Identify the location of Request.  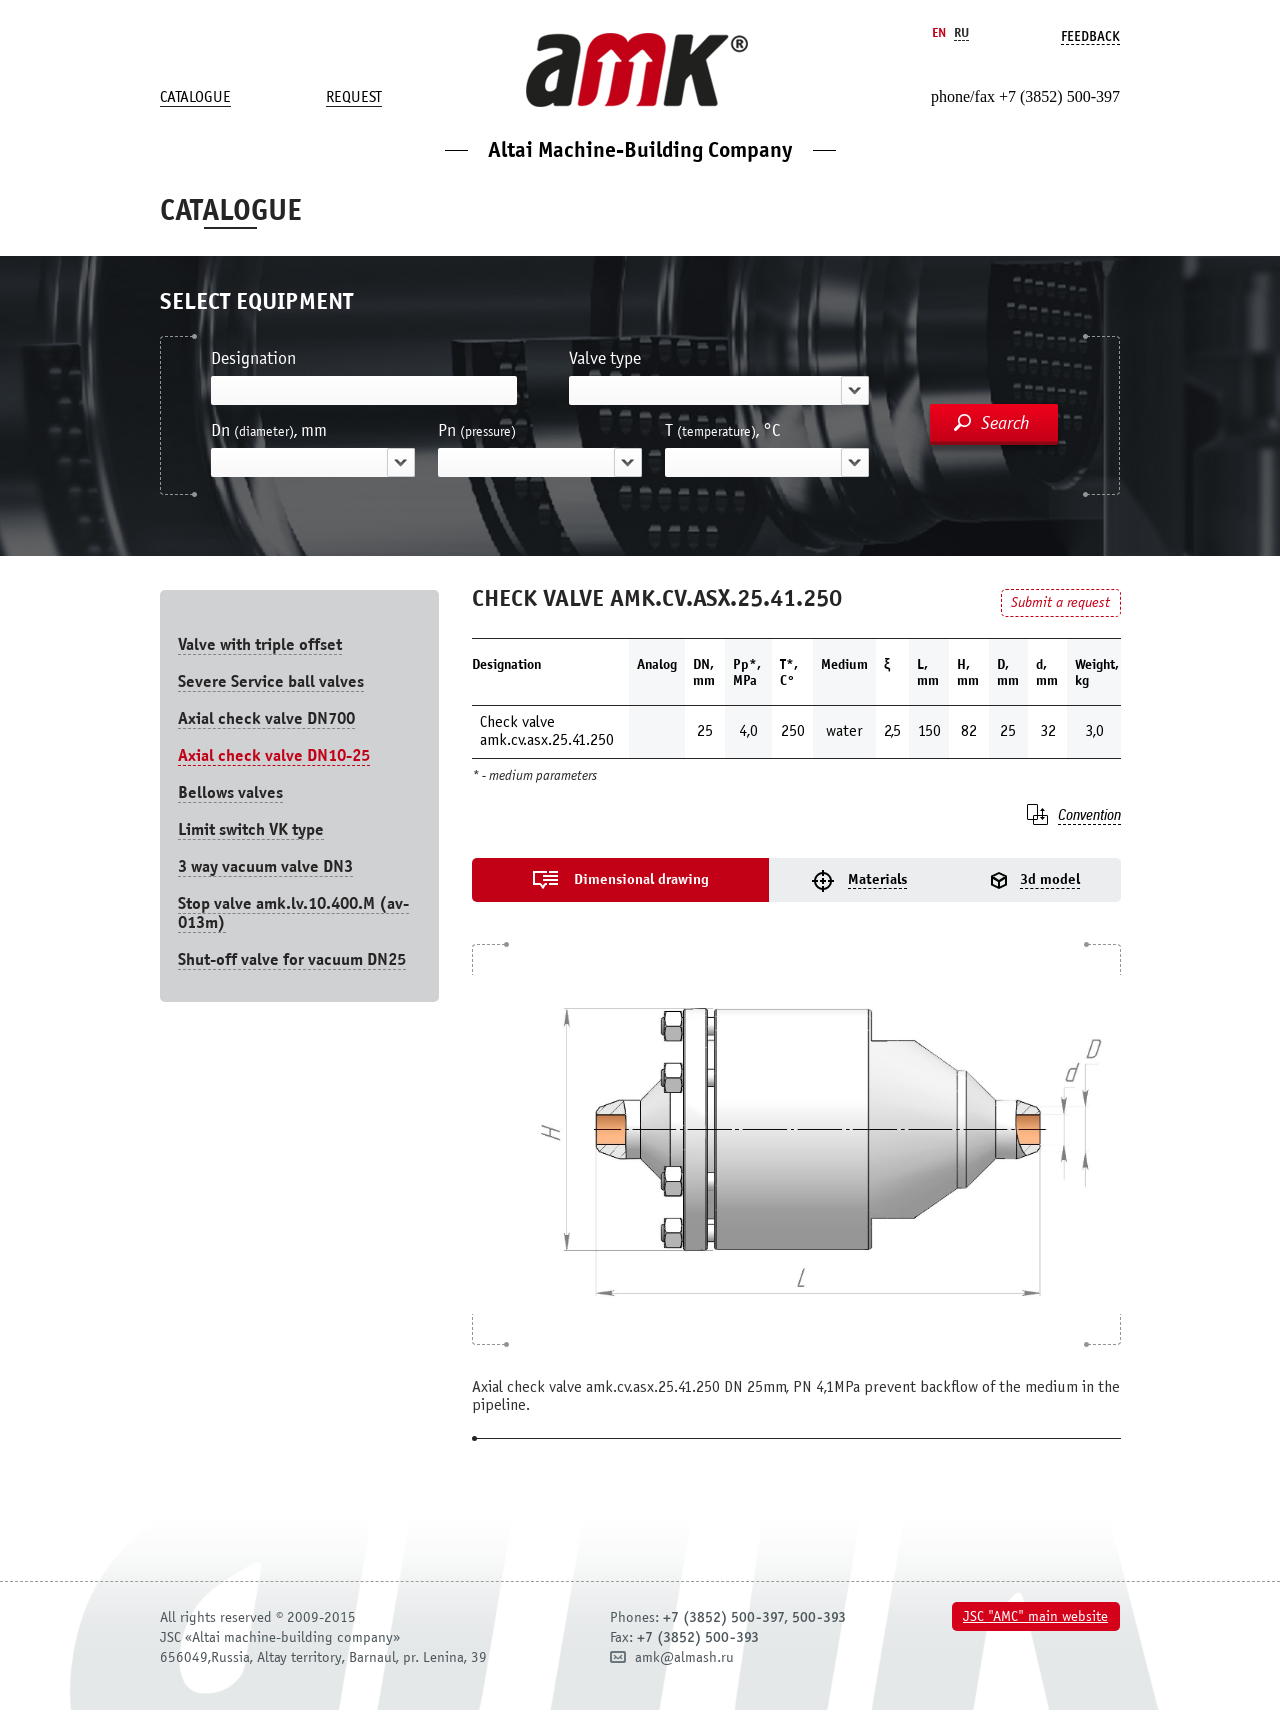
(354, 97).